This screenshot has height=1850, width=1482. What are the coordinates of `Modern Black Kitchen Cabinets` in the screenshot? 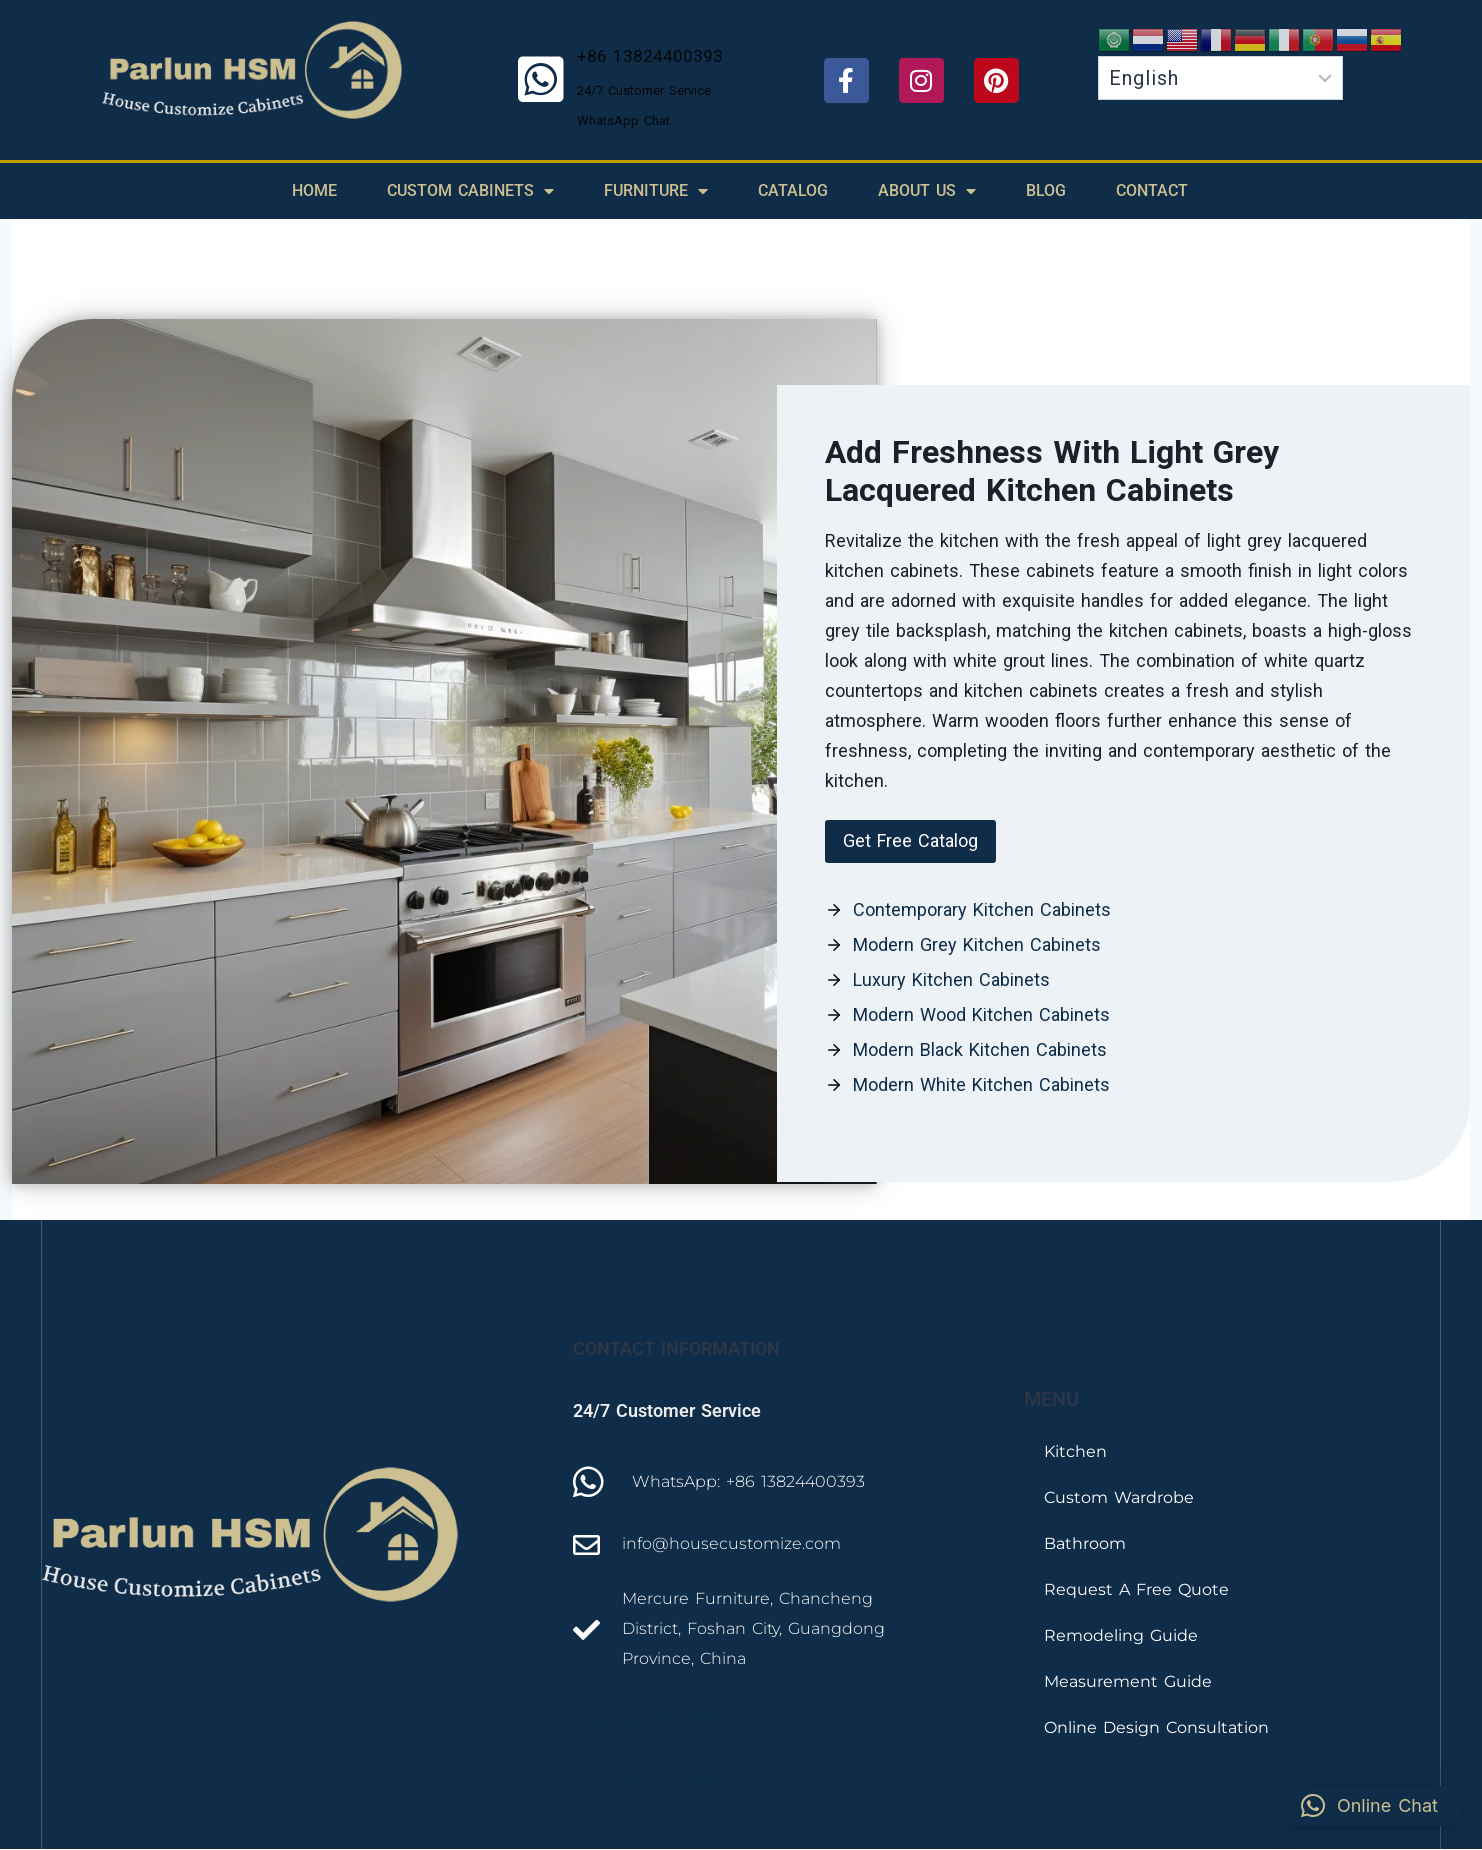 It's located at (980, 1049).